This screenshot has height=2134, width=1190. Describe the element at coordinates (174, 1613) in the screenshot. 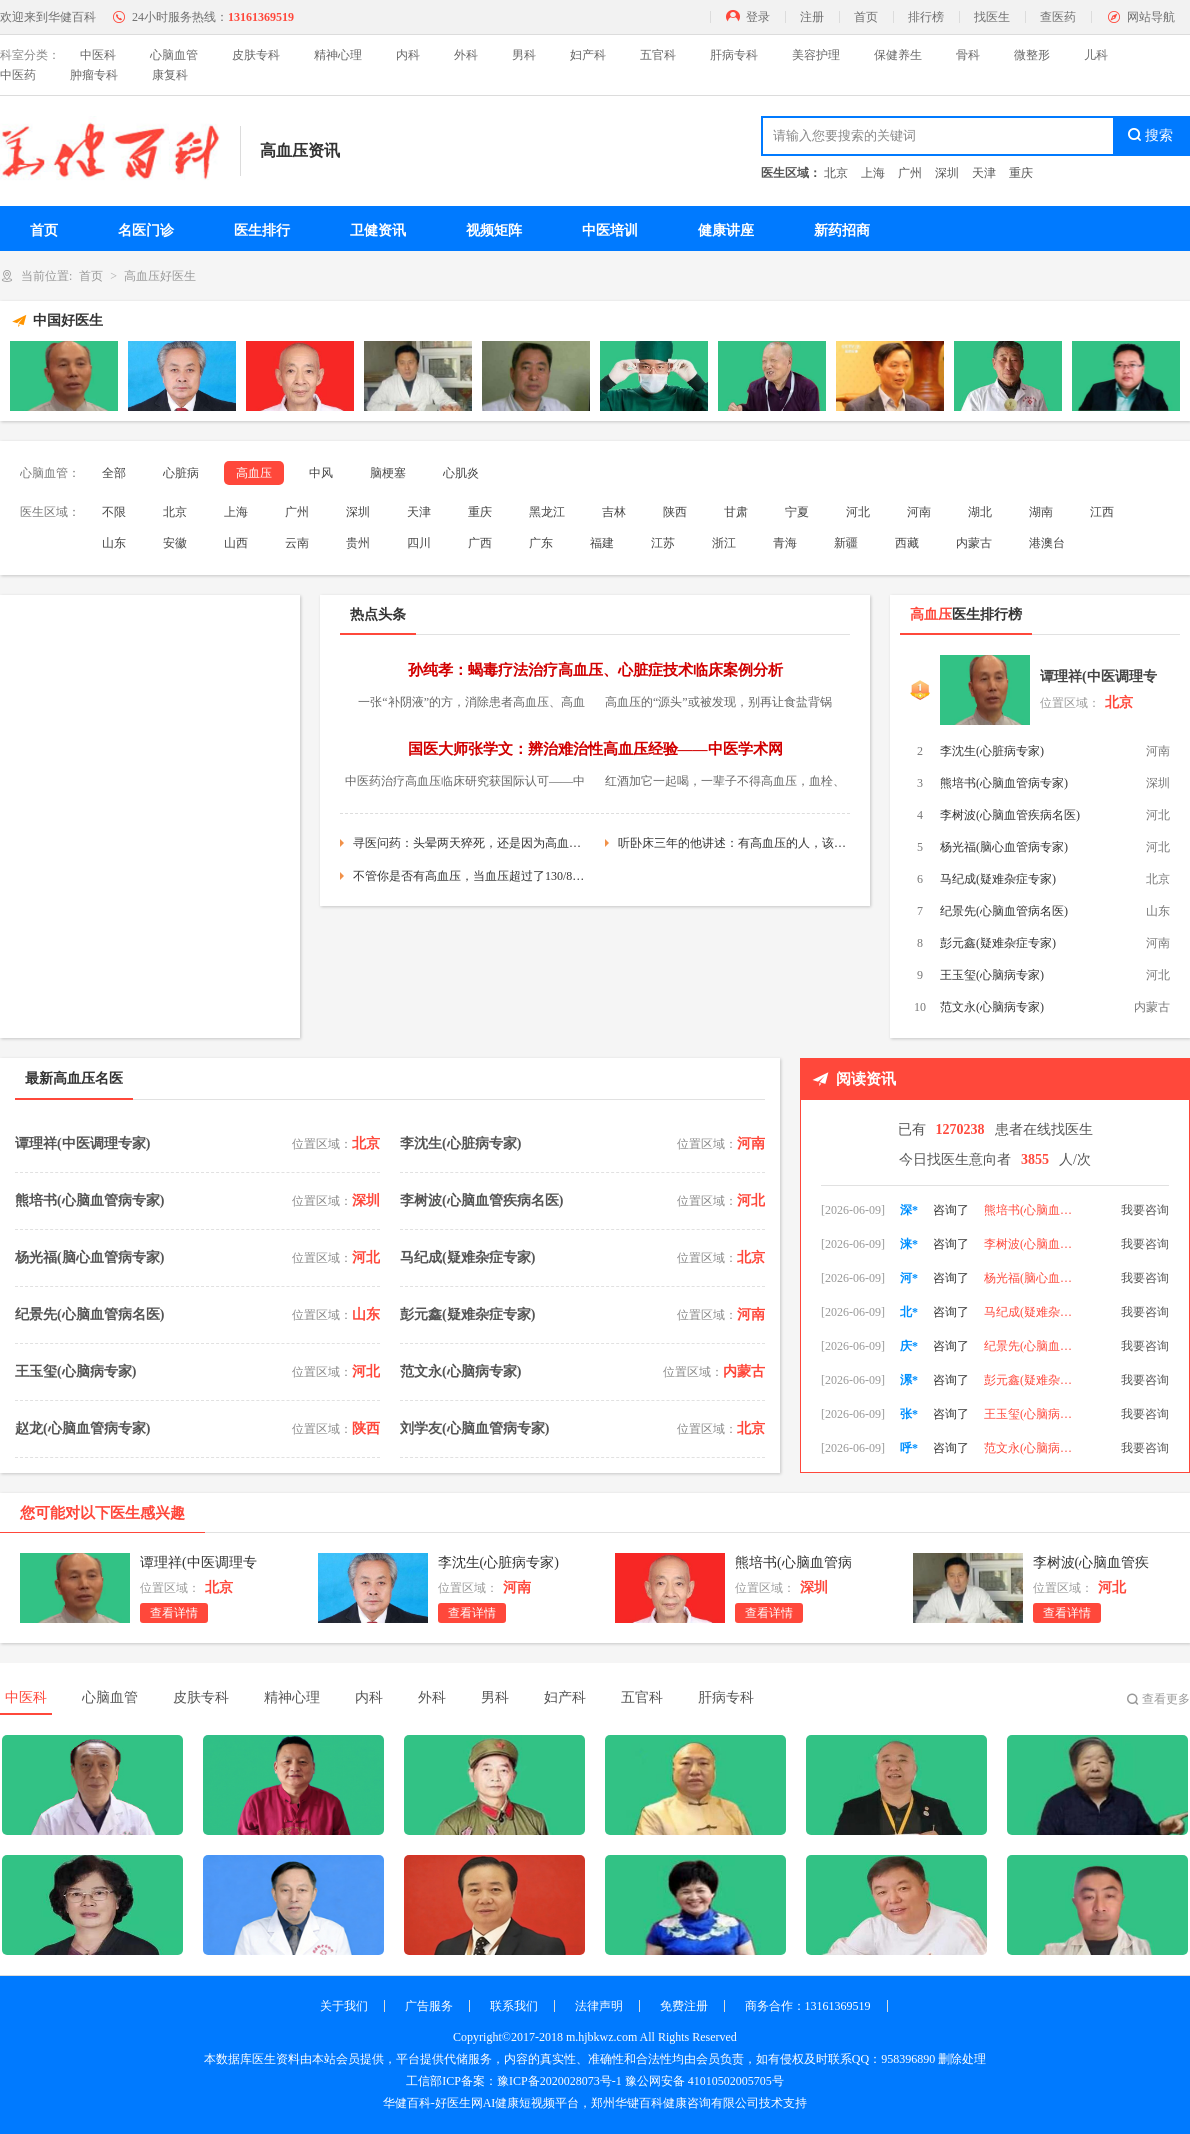

I see `查看详情` at that location.